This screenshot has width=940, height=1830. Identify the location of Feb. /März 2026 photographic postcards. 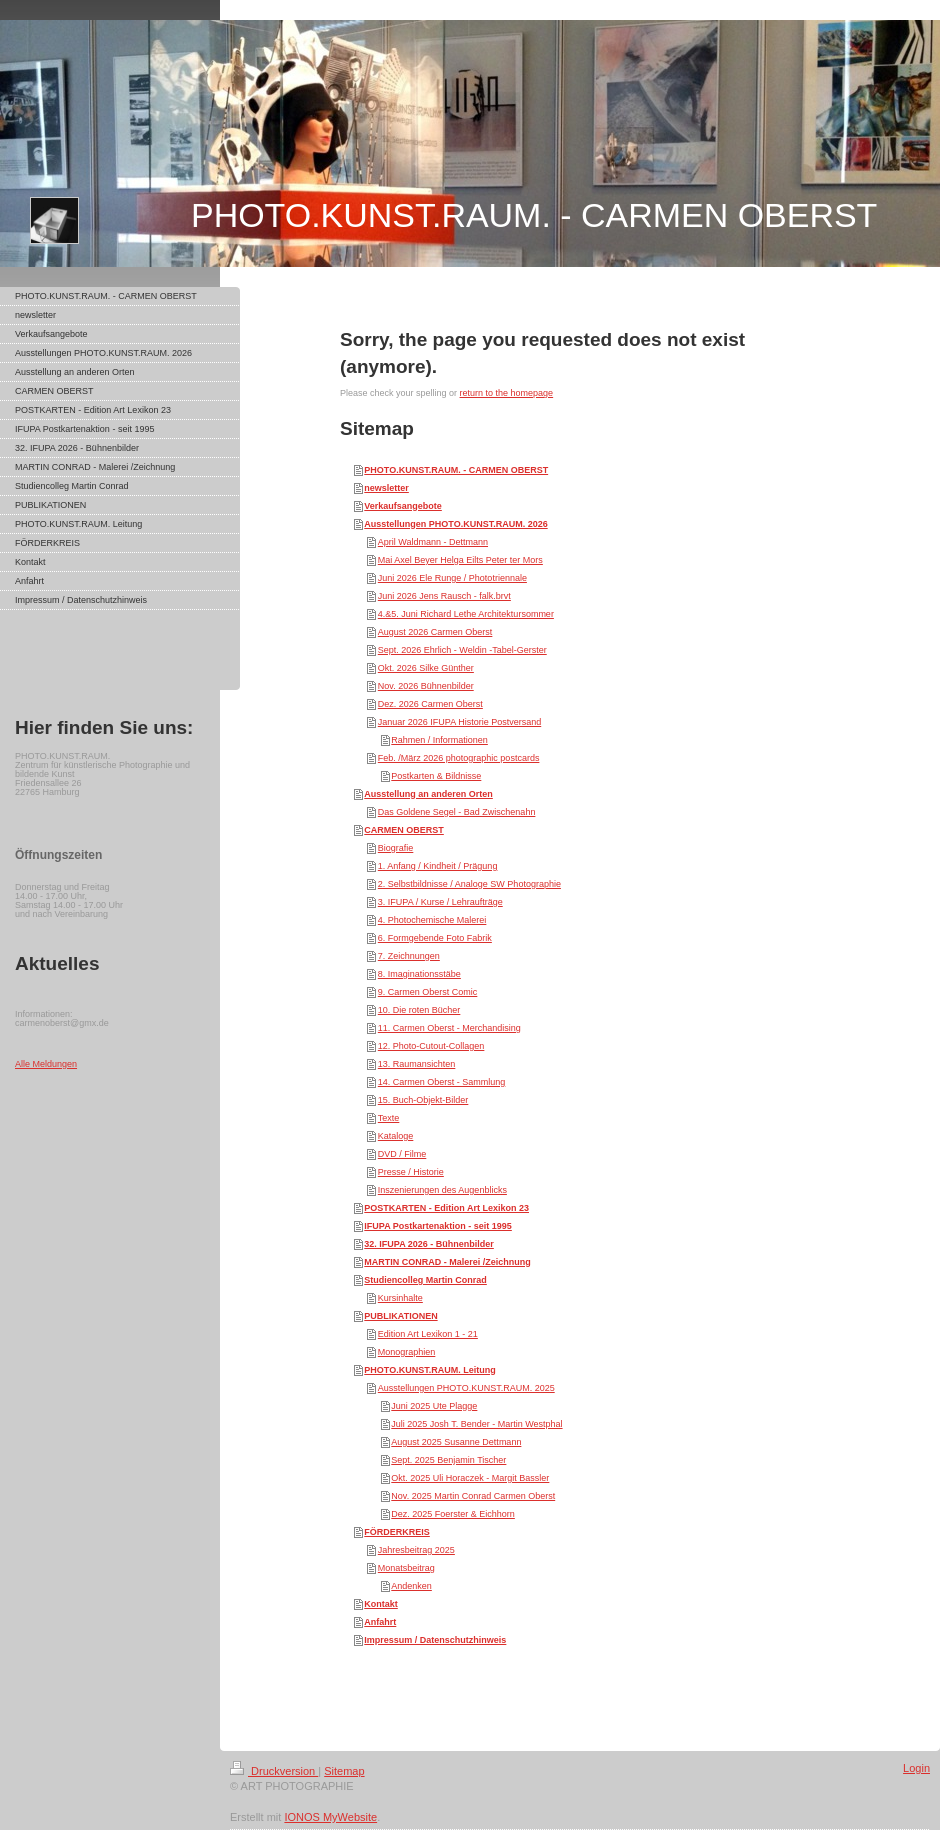
(459, 758).